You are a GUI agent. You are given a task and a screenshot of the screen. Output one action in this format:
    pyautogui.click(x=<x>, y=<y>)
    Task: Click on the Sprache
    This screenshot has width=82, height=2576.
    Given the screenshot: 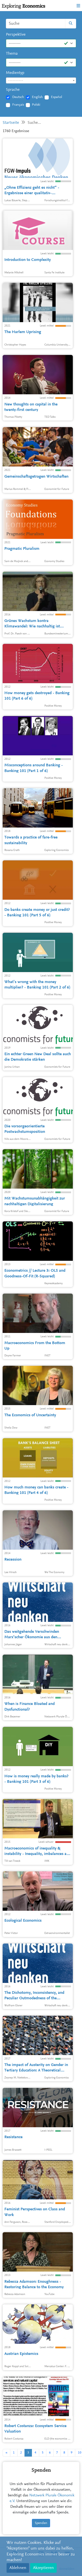 What is the action you would take?
    pyautogui.click(x=13, y=90)
    